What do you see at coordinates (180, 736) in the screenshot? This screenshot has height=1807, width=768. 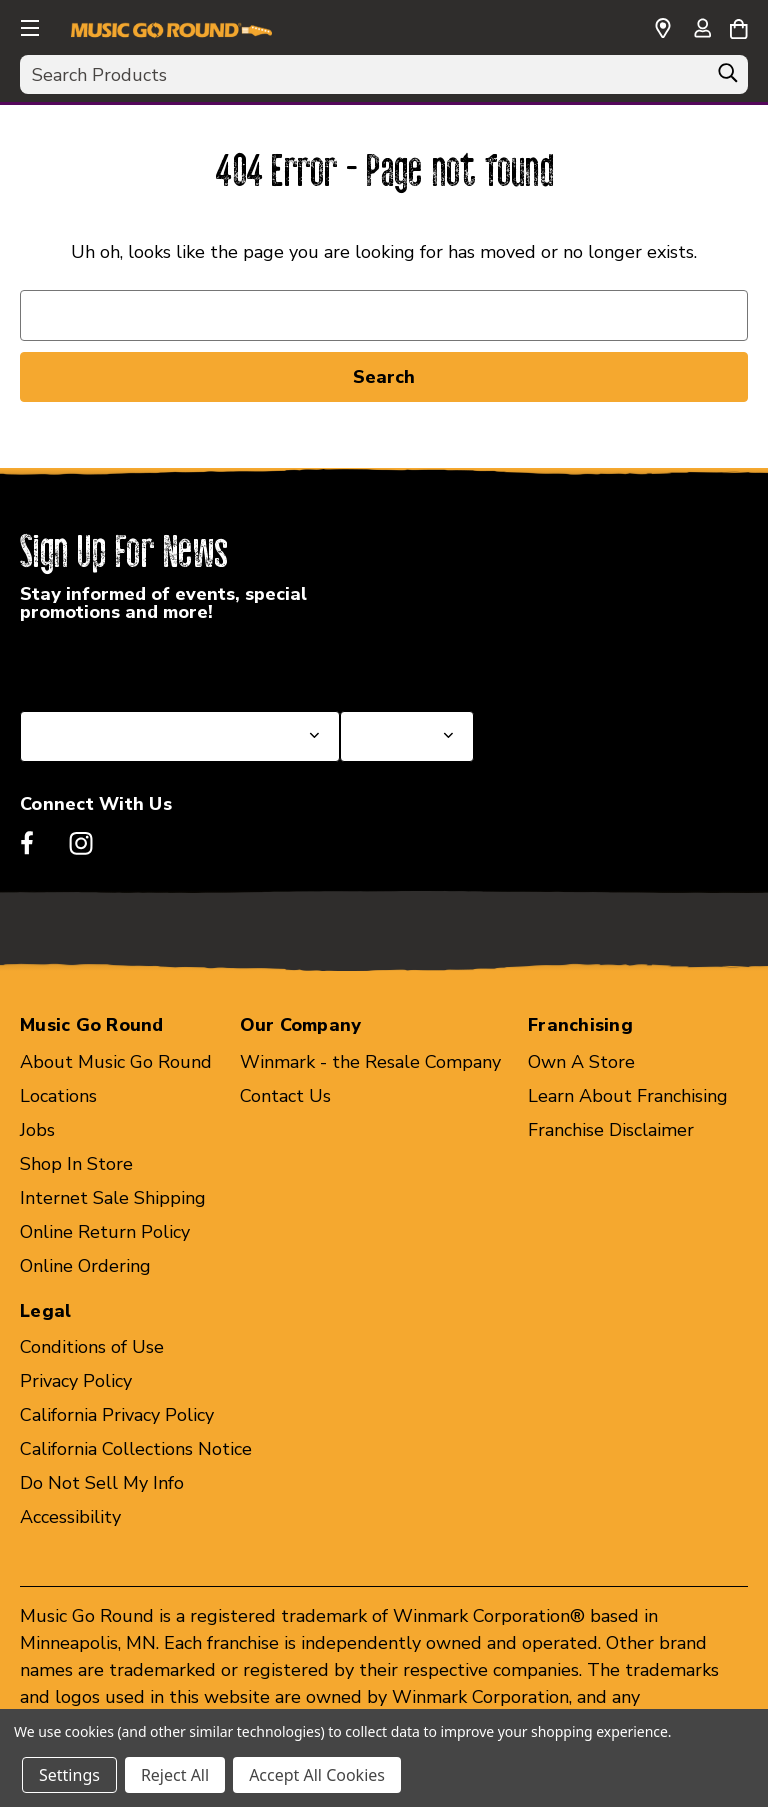 I see `[Select State or Province for Newsletter]` at bounding box center [180, 736].